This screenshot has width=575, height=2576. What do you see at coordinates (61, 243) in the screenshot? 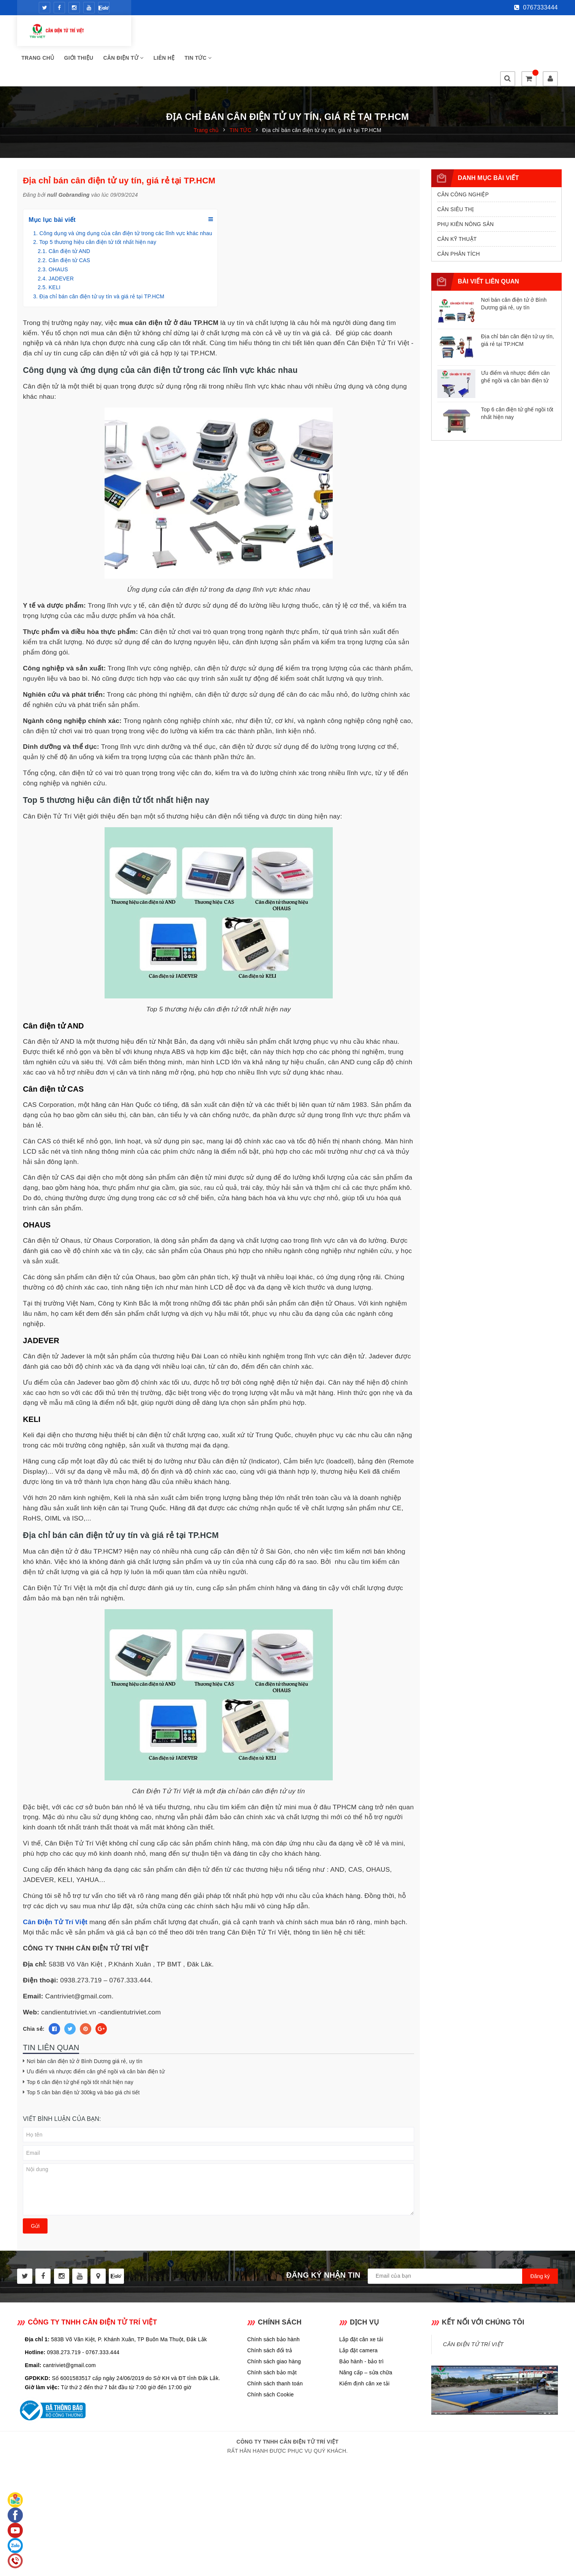
I see `JADEVER` at bounding box center [61, 243].